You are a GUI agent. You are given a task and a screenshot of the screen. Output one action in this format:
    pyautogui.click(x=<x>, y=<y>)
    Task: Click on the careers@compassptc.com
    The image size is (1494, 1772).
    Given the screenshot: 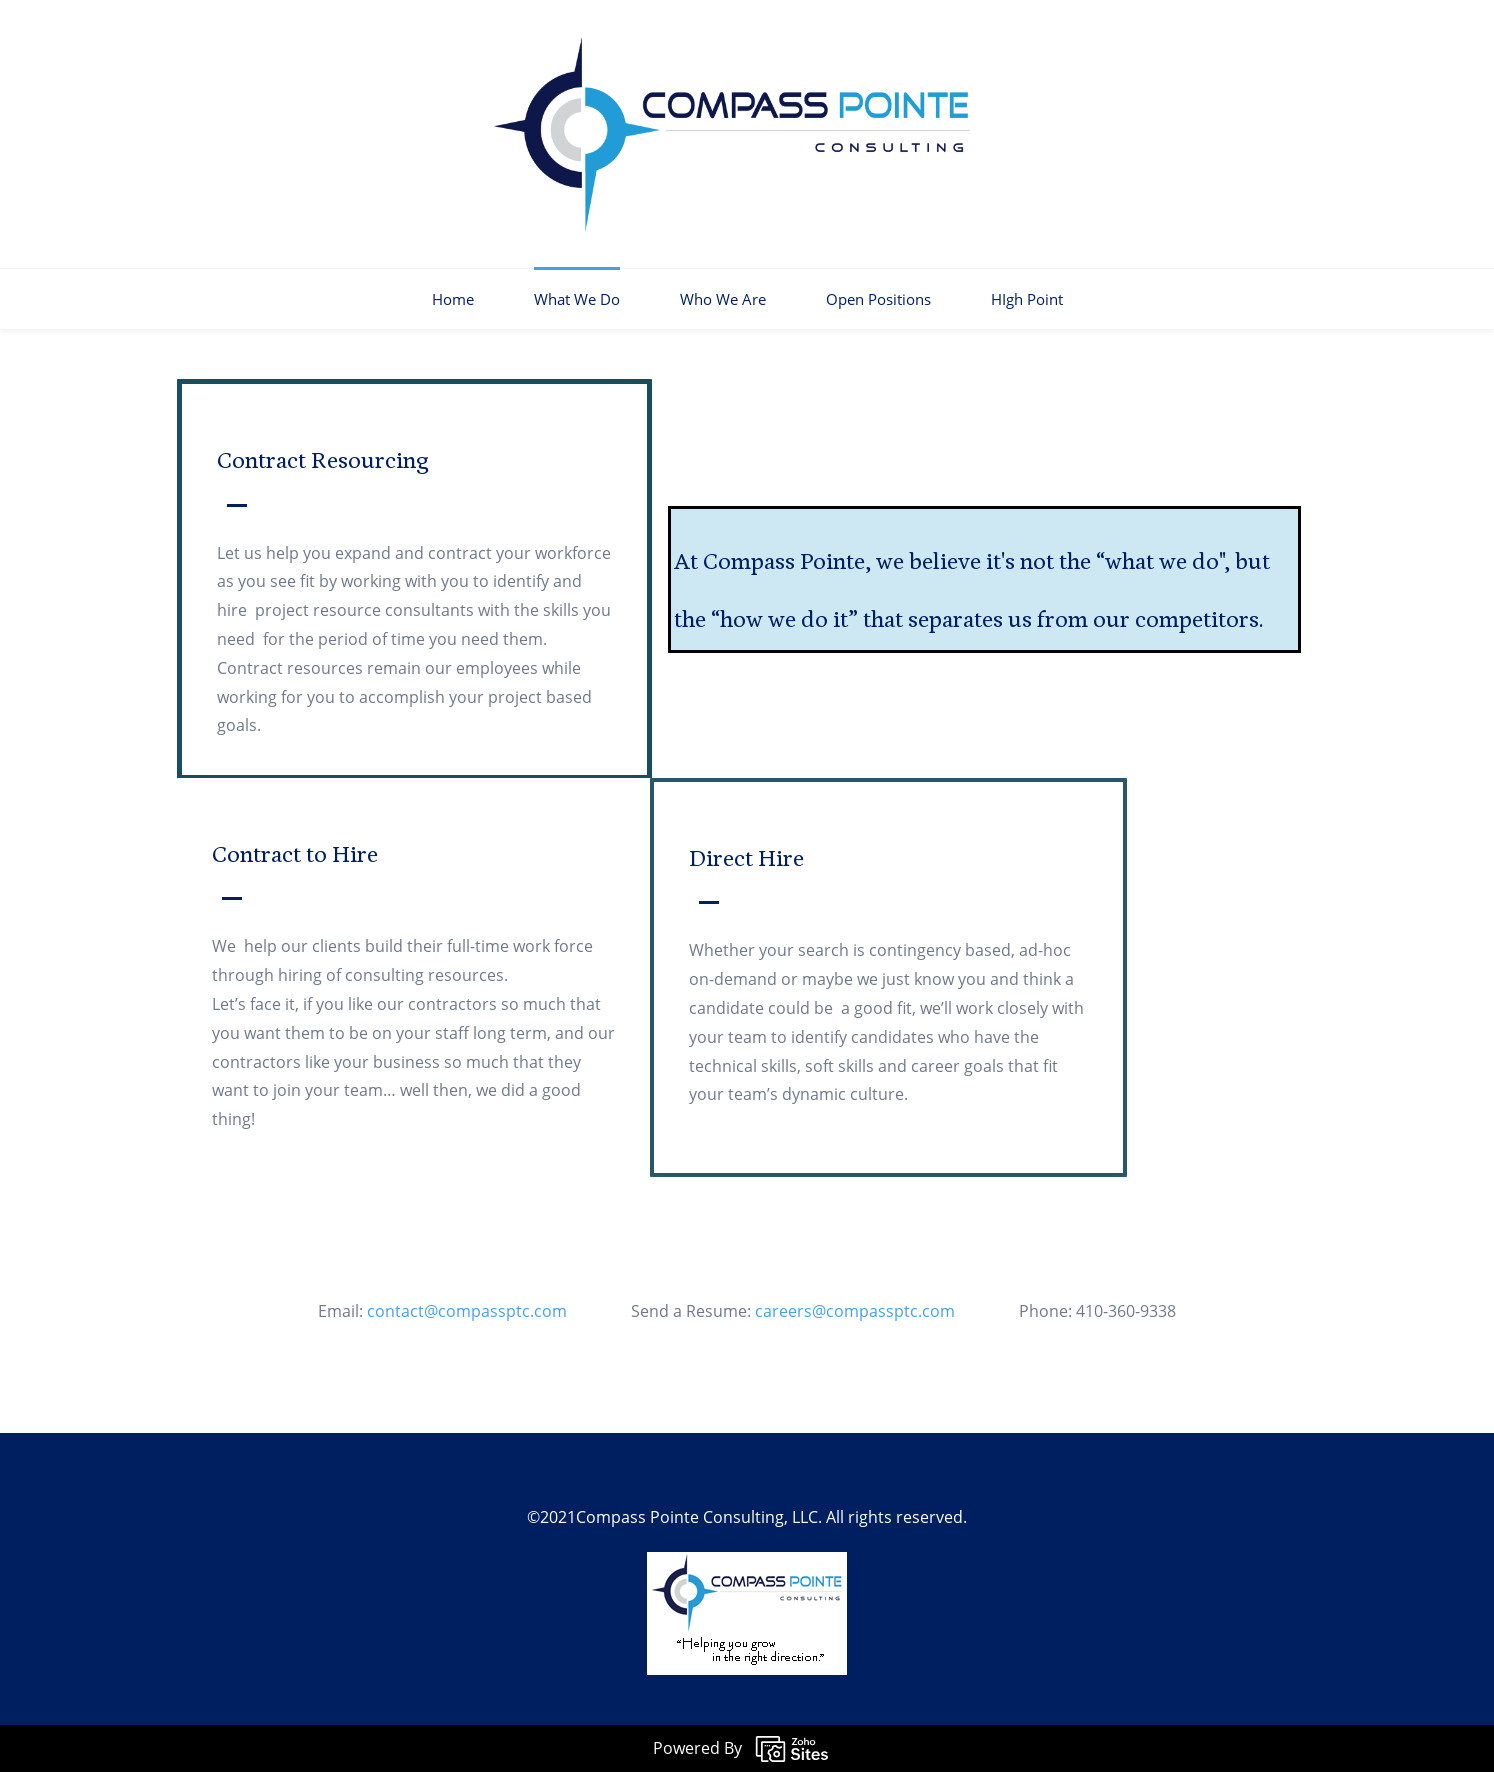 What is the action you would take?
    pyautogui.click(x=871, y=1311)
    